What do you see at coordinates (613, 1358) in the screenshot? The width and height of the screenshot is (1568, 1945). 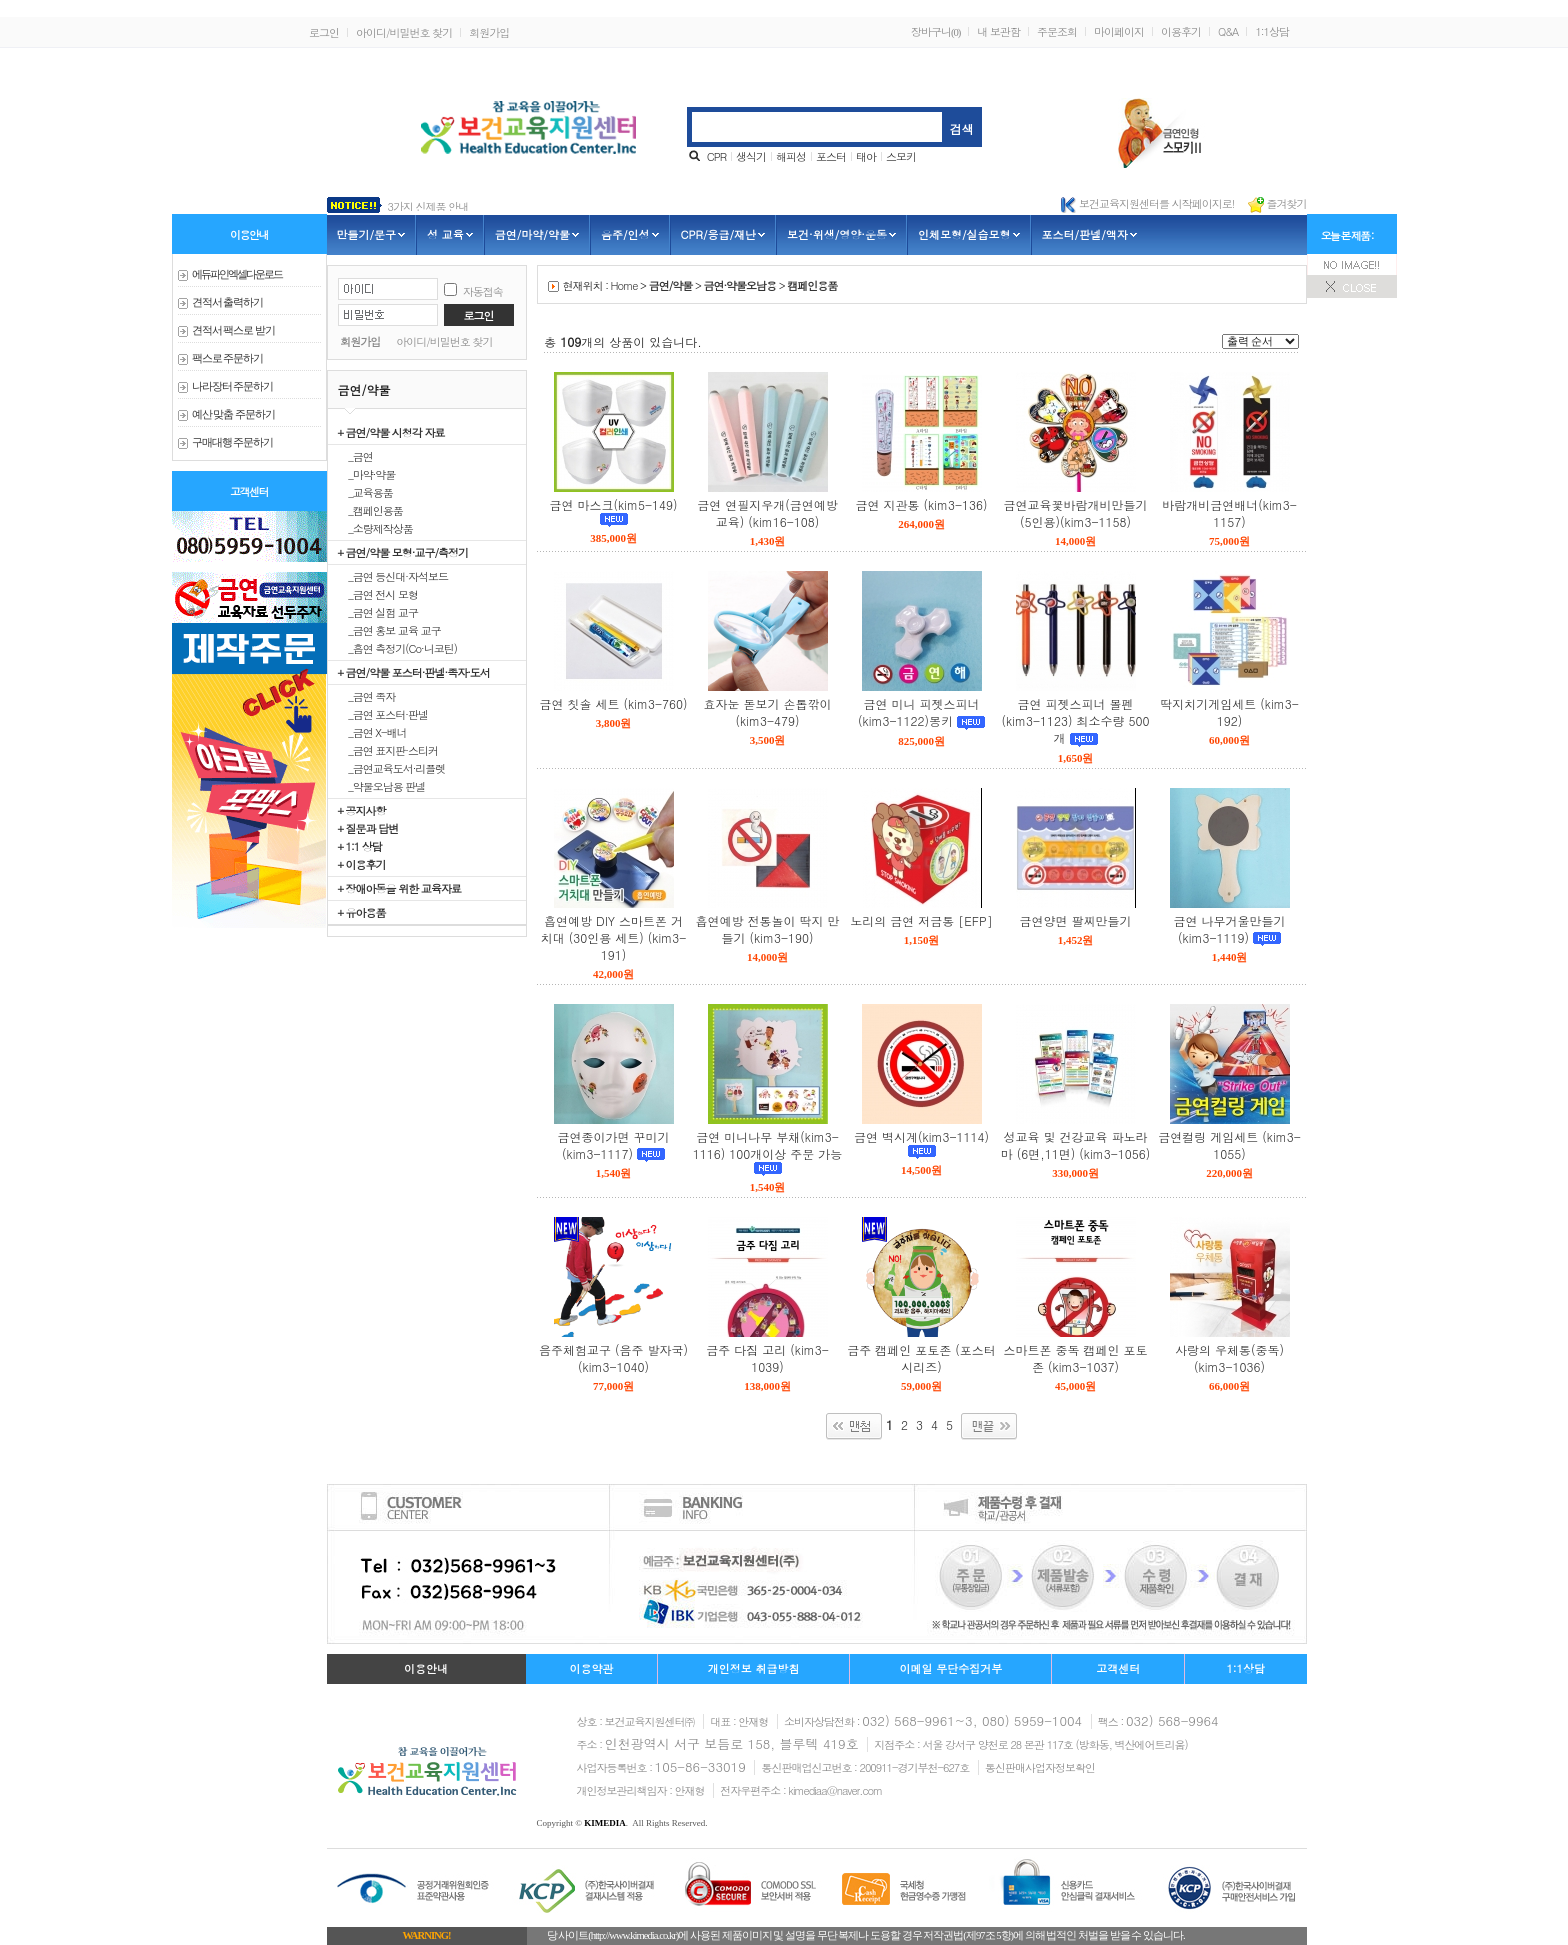 I see `음주체험교구 (음주 발자국) (kim3-1040)` at bounding box center [613, 1358].